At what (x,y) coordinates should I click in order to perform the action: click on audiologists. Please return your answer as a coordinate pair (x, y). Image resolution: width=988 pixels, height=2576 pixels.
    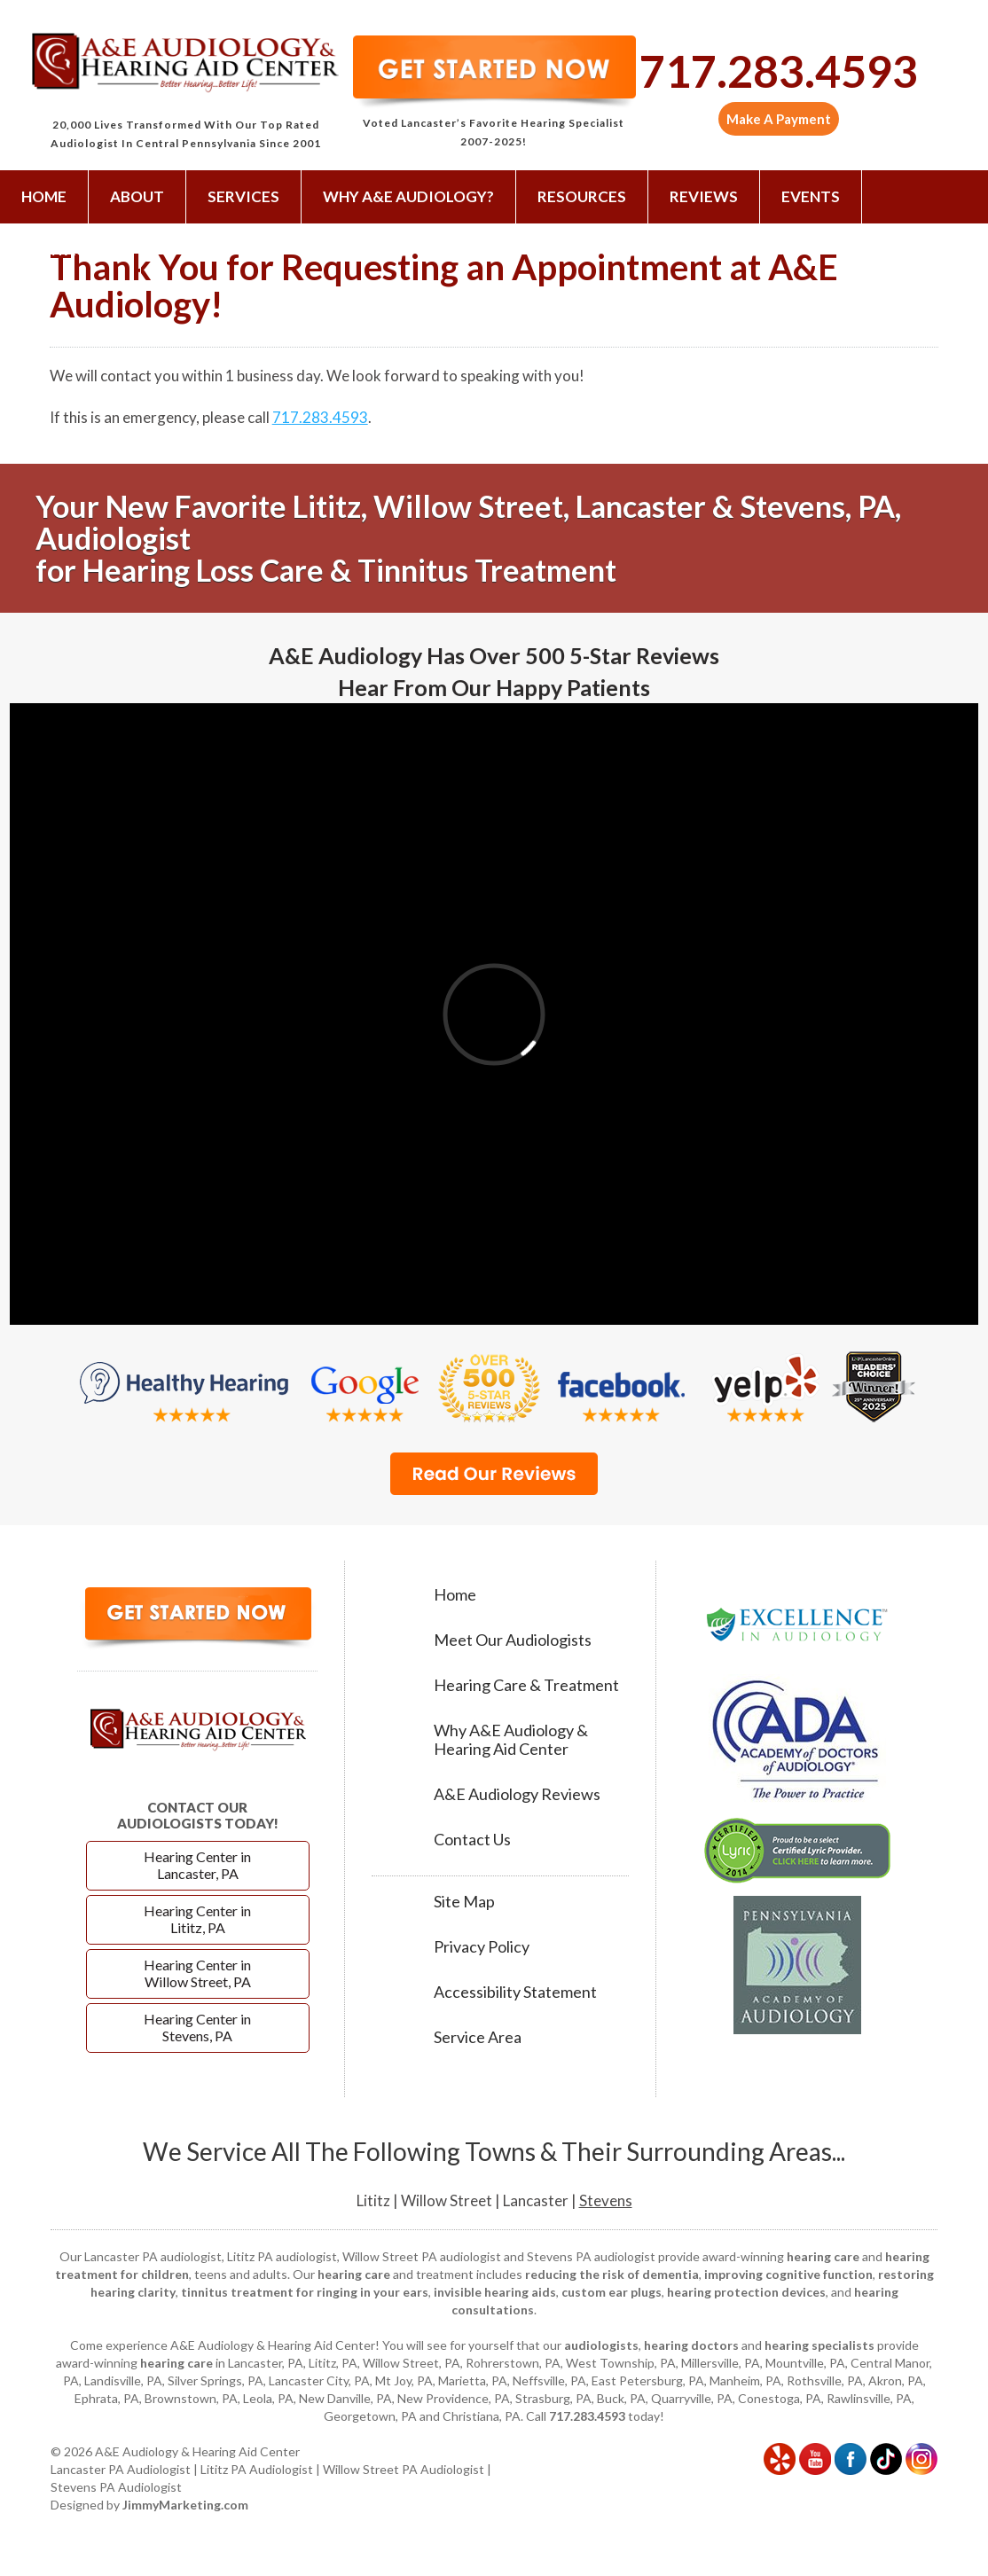
    Looking at the image, I should click on (601, 2345).